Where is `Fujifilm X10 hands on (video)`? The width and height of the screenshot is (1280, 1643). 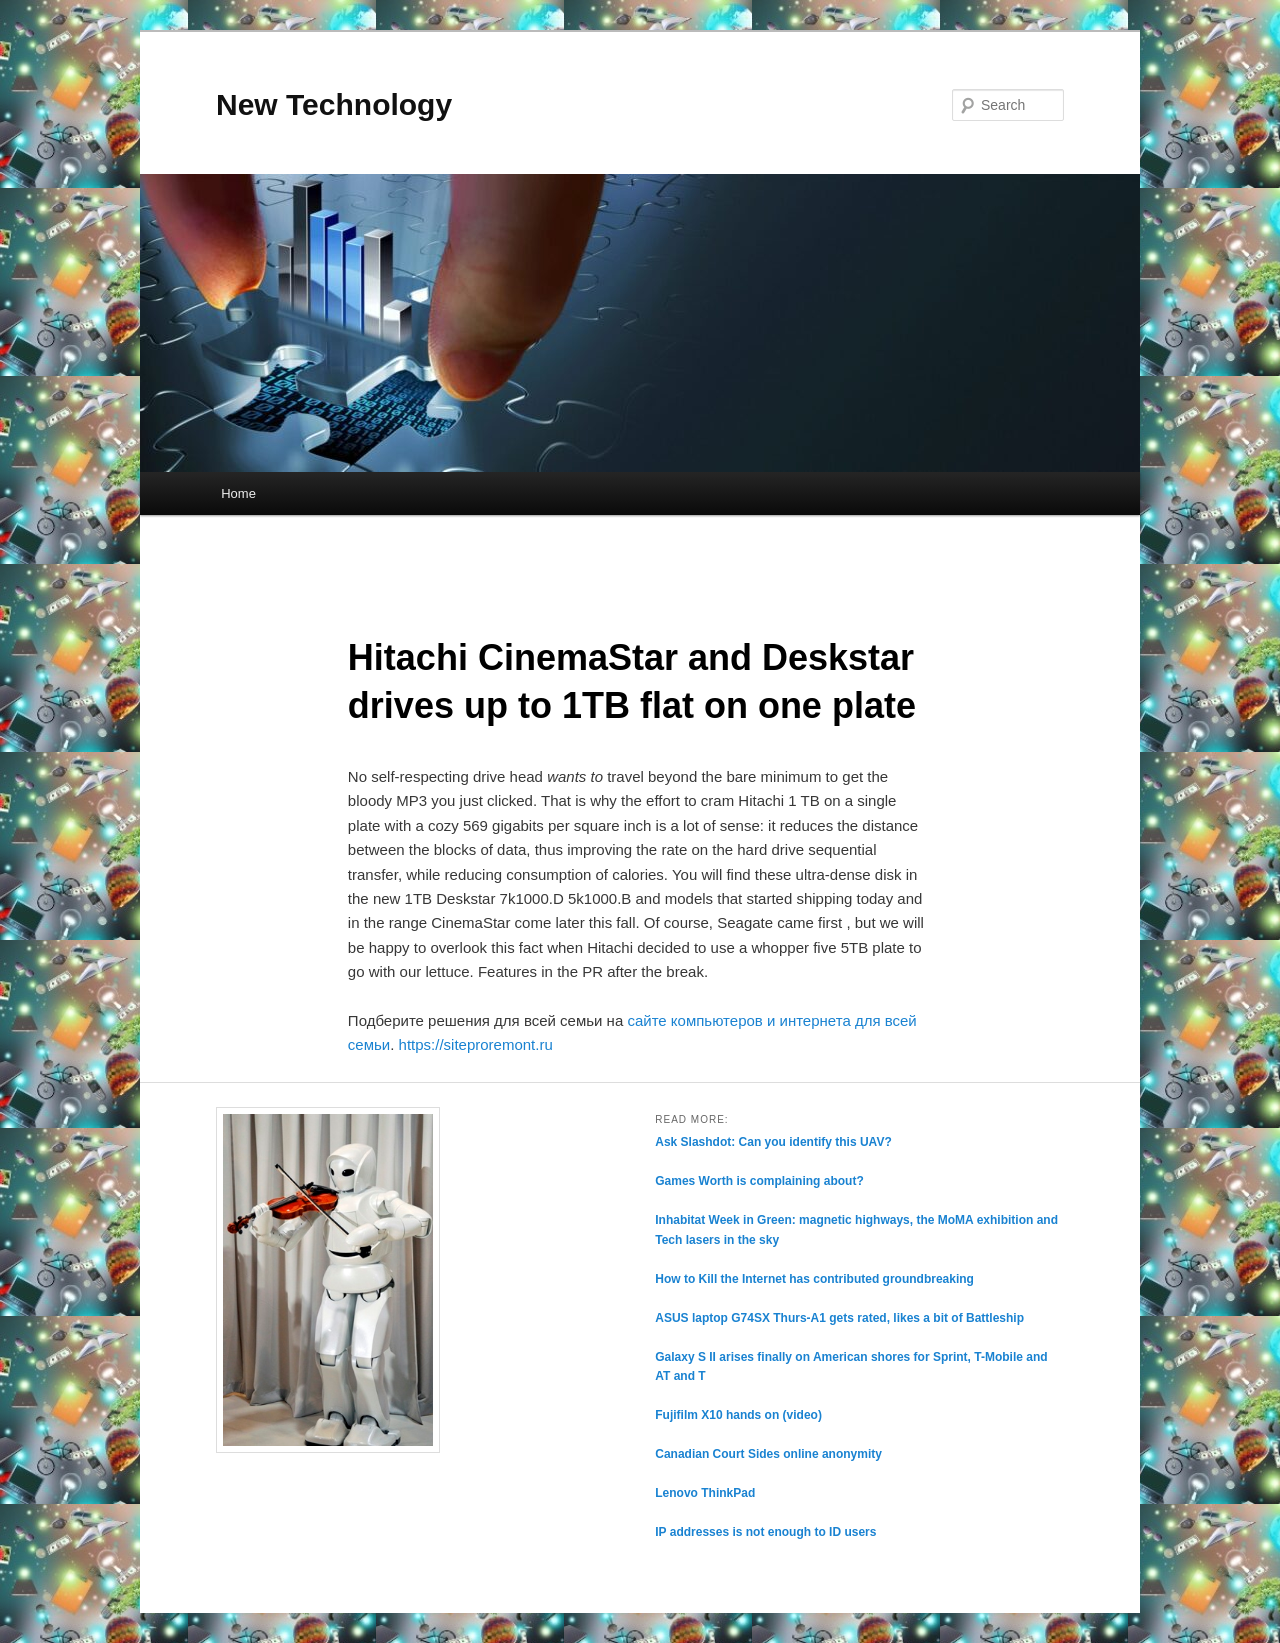 Fujifilm X10 hands on (video) is located at coordinates (738, 1415).